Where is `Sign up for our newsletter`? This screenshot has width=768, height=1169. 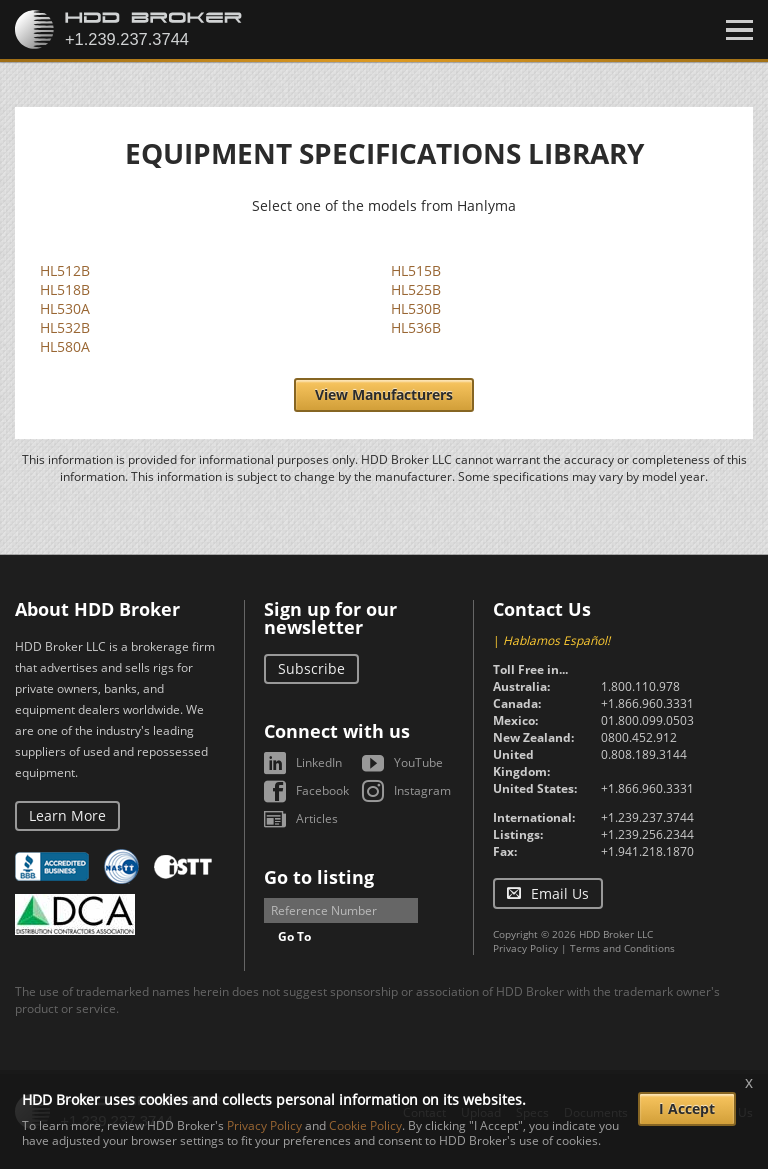 Sign up for our newsletter is located at coordinates (330, 618).